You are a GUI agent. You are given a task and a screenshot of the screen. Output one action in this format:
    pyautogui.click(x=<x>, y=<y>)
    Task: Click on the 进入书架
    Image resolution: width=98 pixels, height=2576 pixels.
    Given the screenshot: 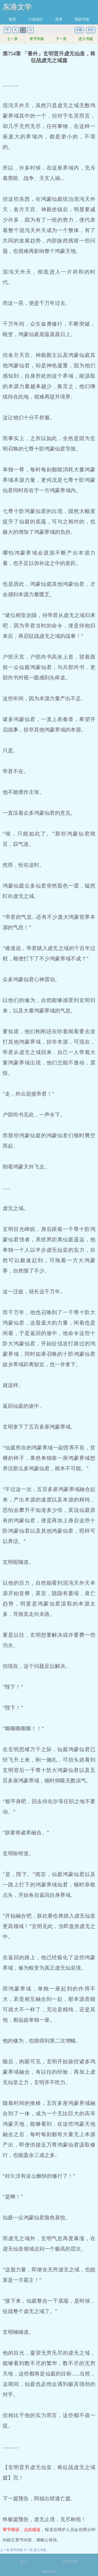 What is the action you would take?
    pyautogui.click(x=85, y=39)
    